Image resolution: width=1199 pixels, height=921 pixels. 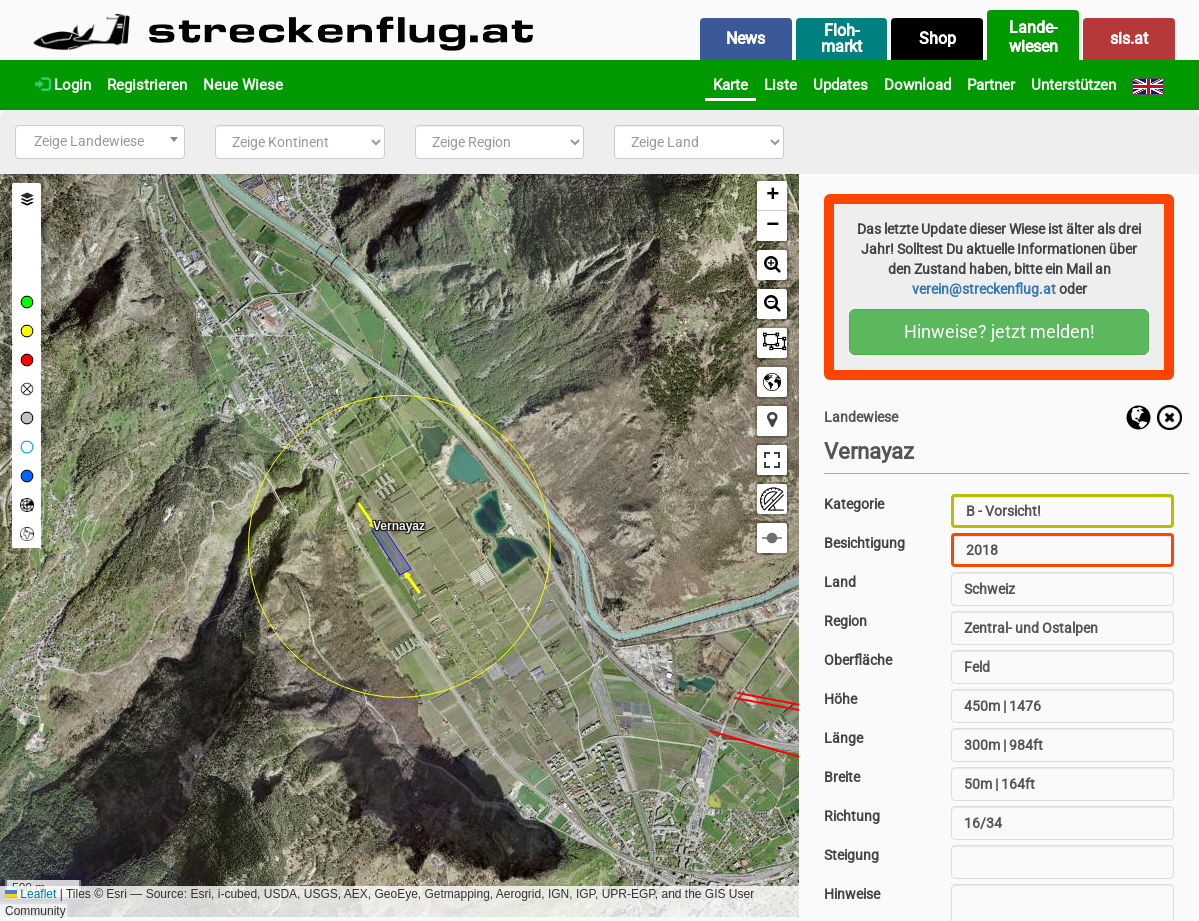 I want to click on Hinweise? jetzt melden!, so click(x=999, y=331).